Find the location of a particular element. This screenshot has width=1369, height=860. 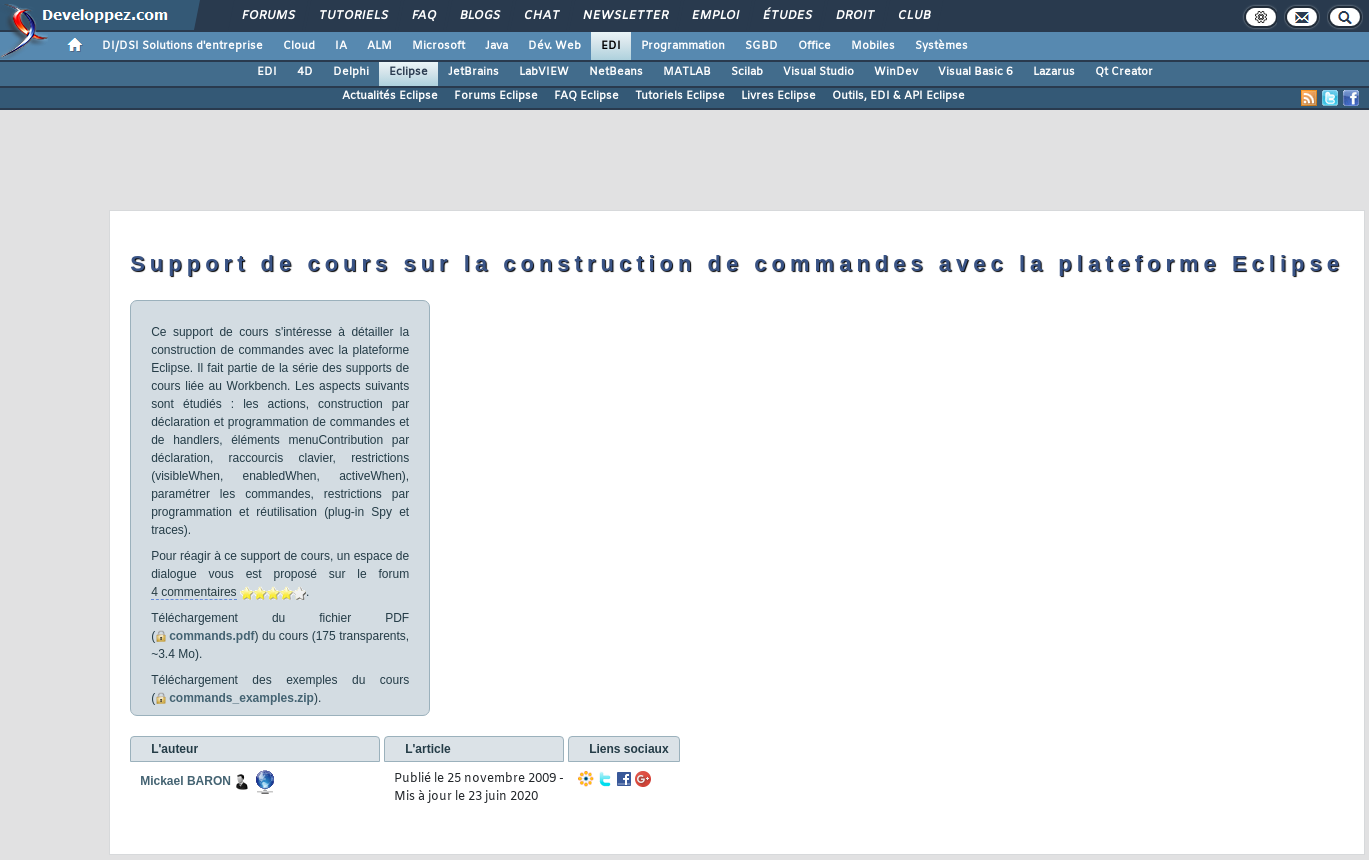

Mobiles is located at coordinates (873, 46).